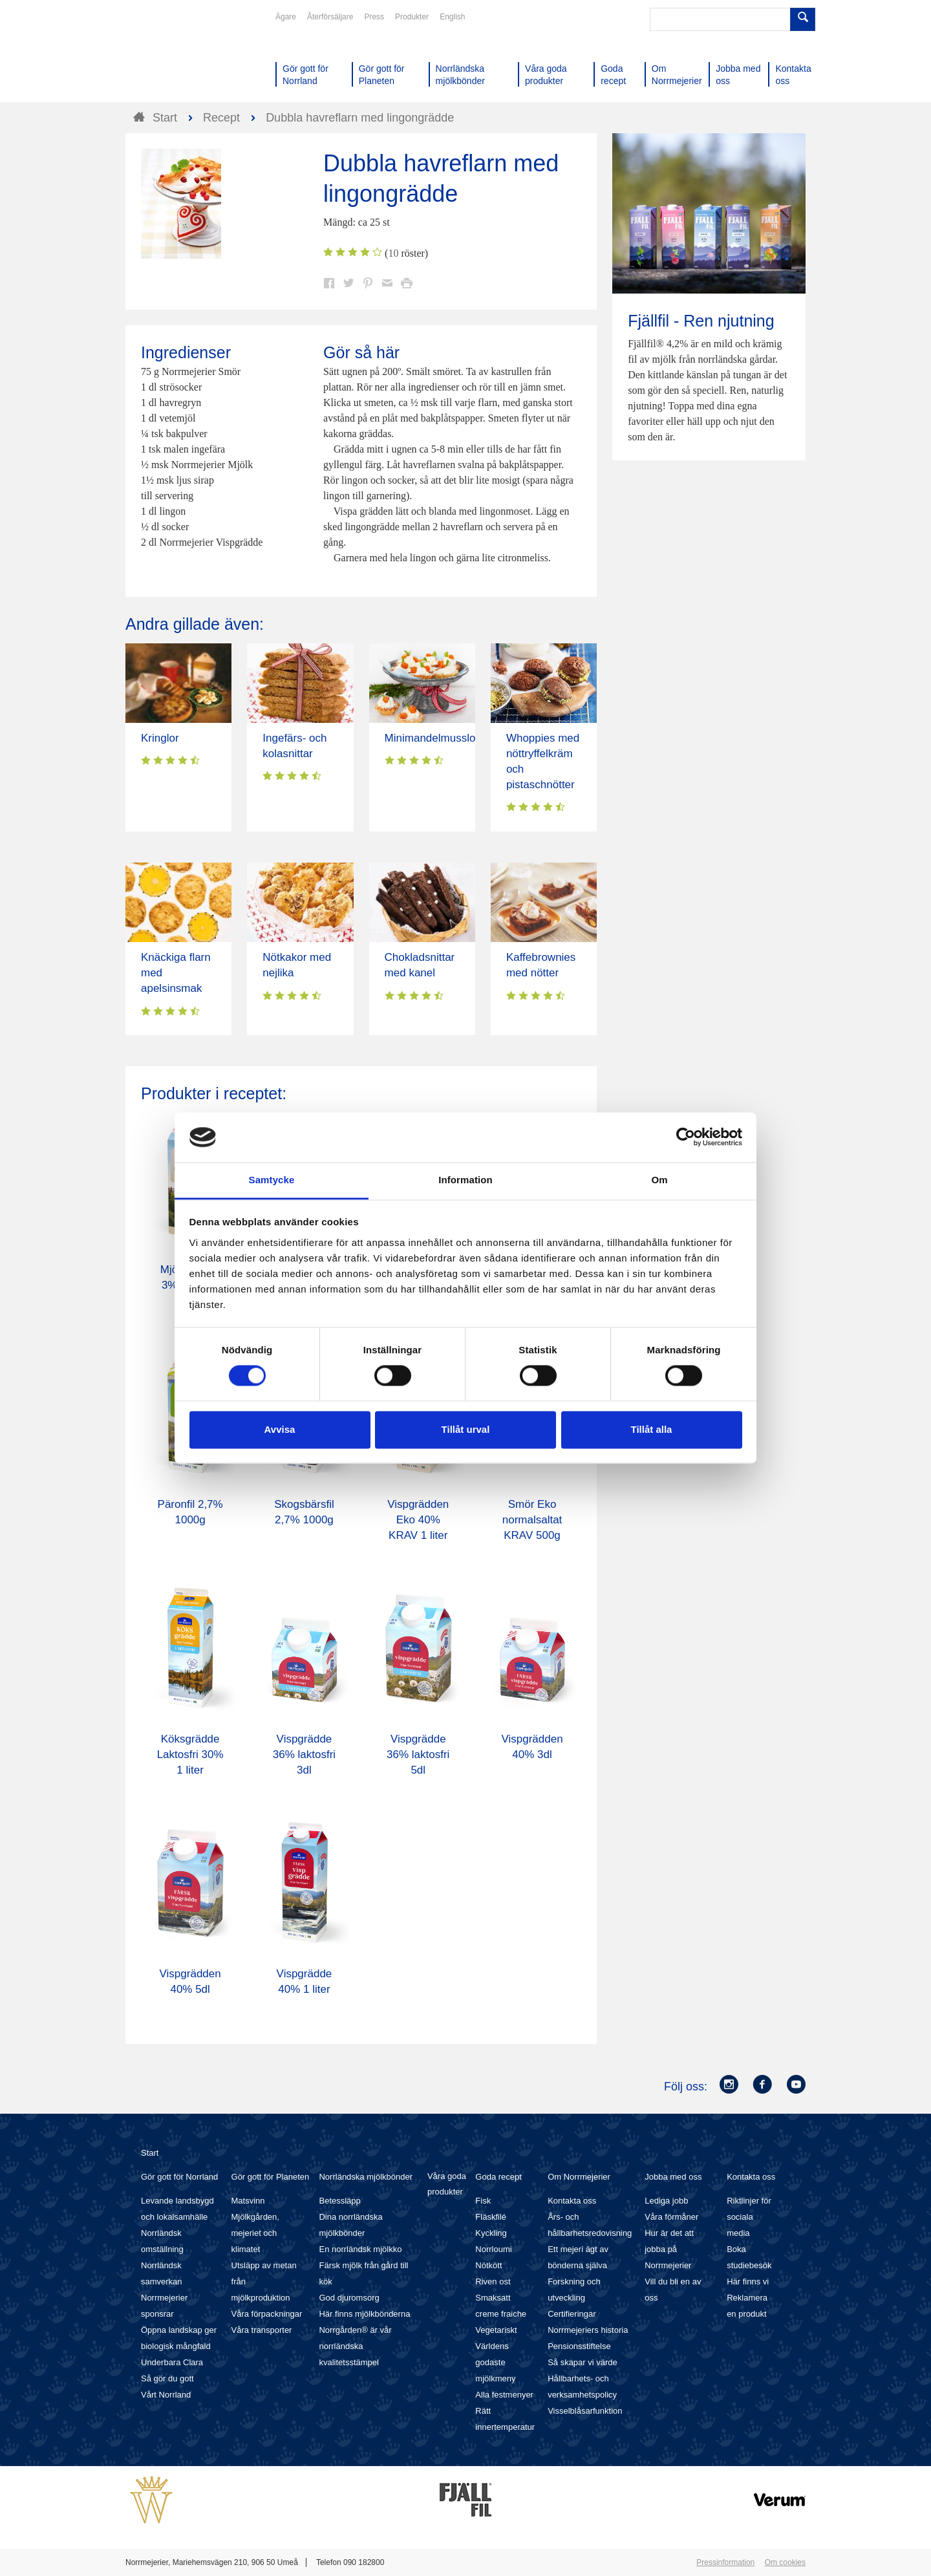 The image size is (931, 2576). I want to click on Riven ost, so click(492, 2281).